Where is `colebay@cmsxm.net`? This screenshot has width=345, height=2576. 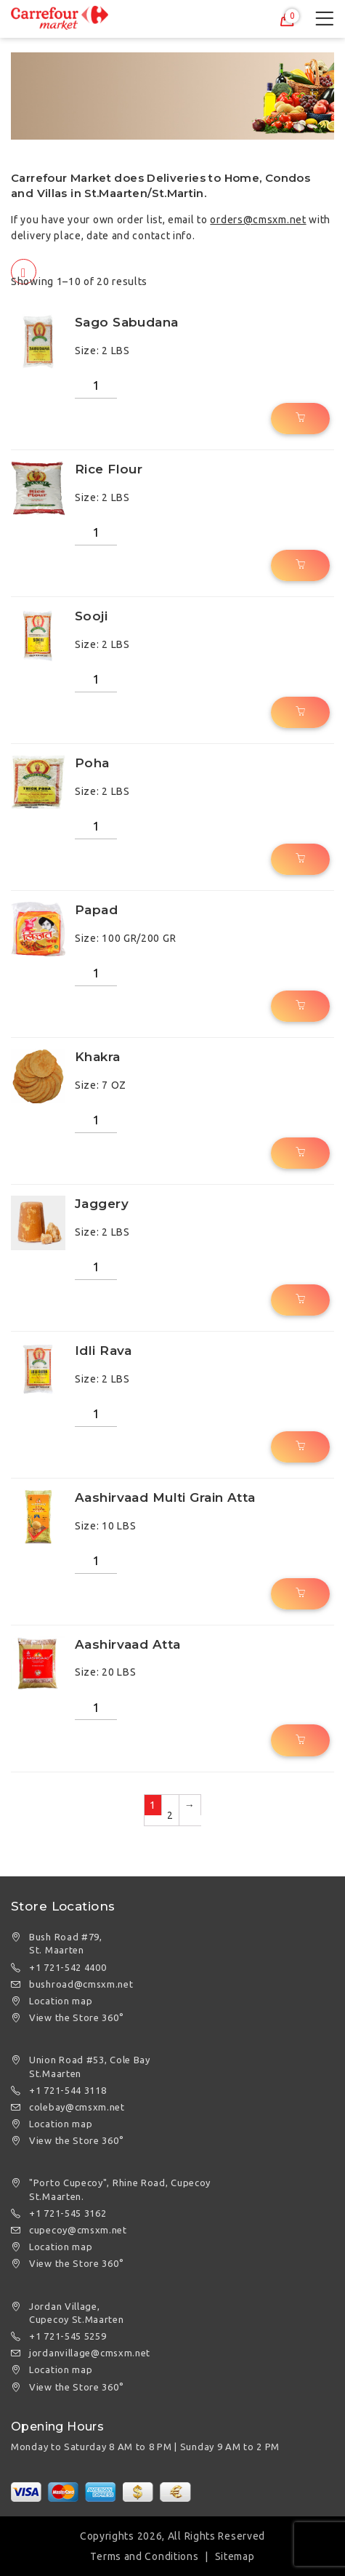 colebay@cmsxm.net is located at coordinates (77, 2107).